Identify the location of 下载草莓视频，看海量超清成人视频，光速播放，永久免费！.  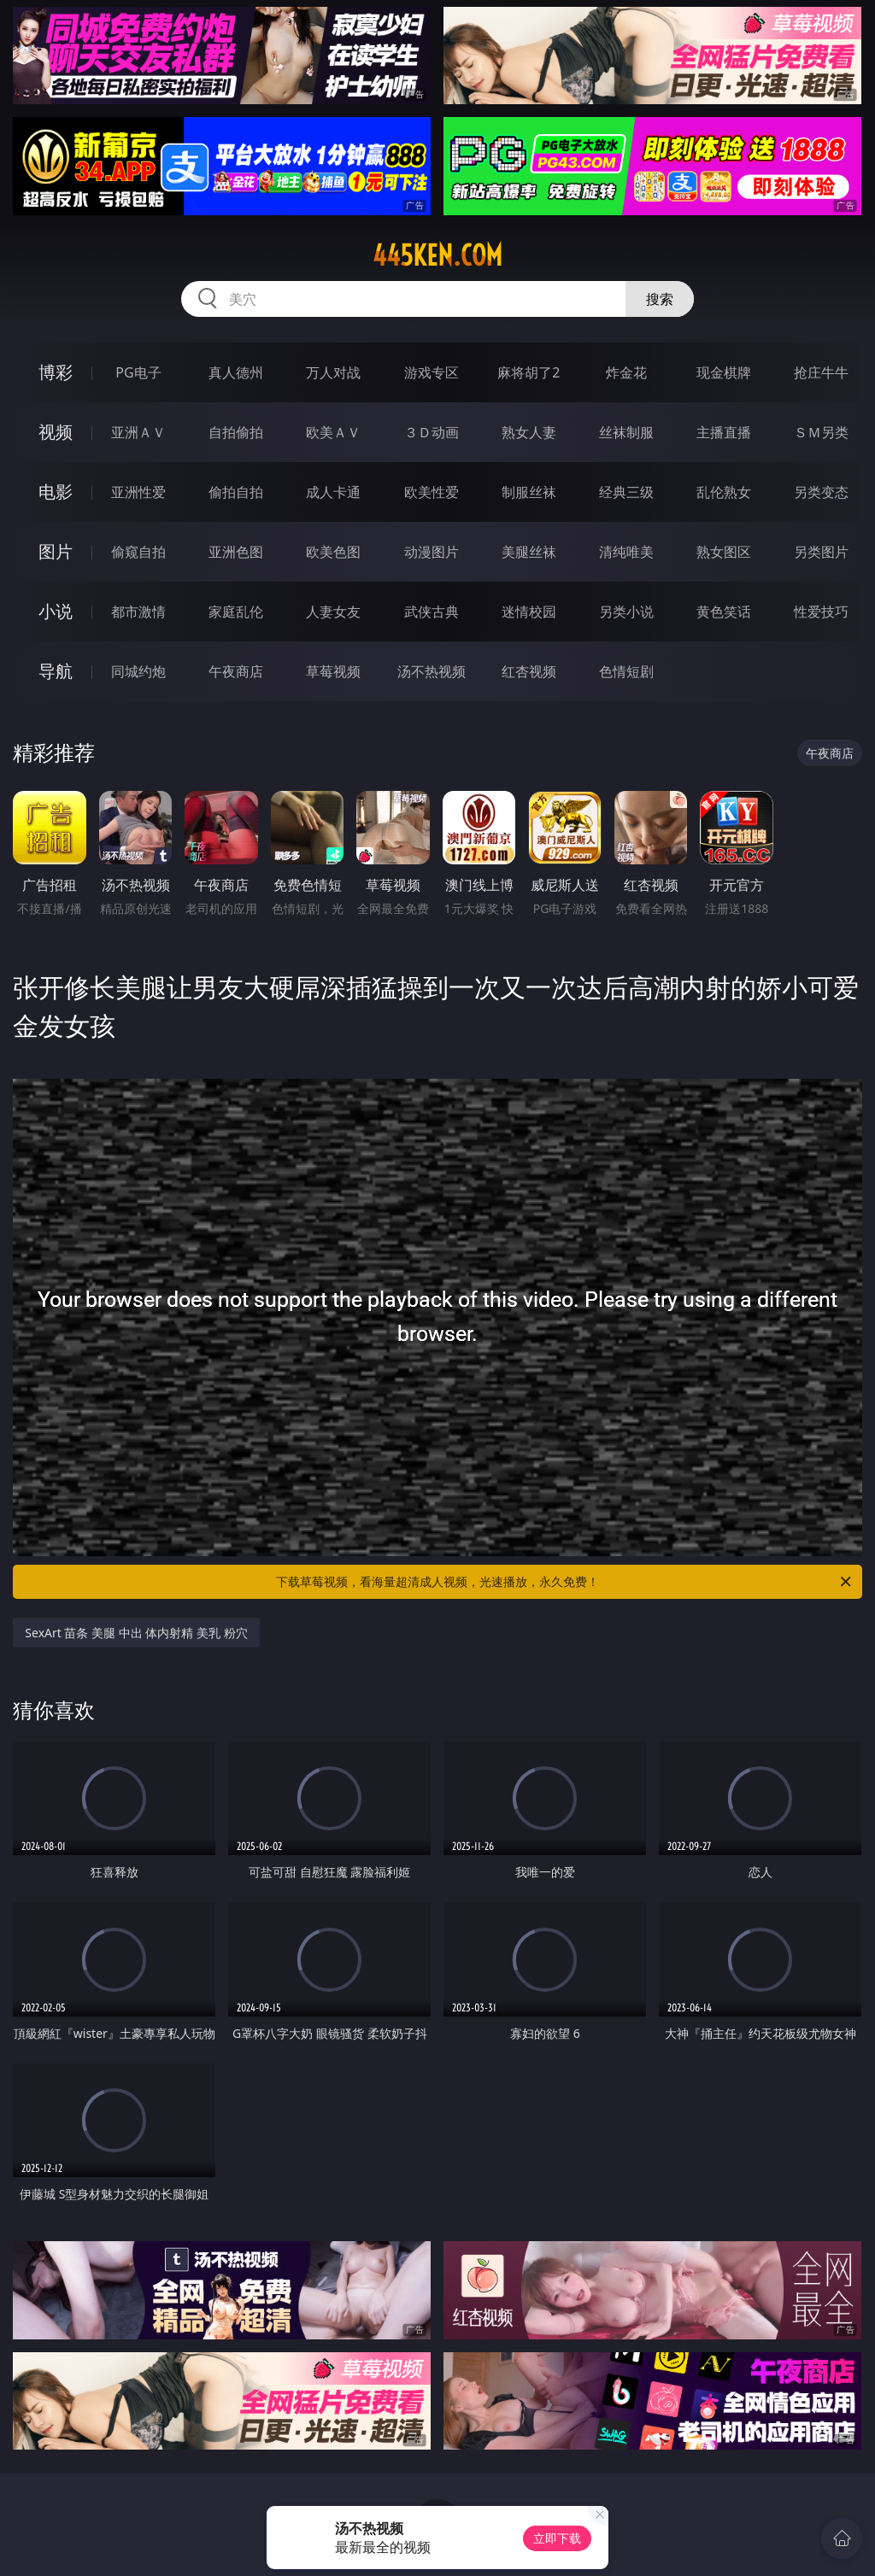
(565, 1582).